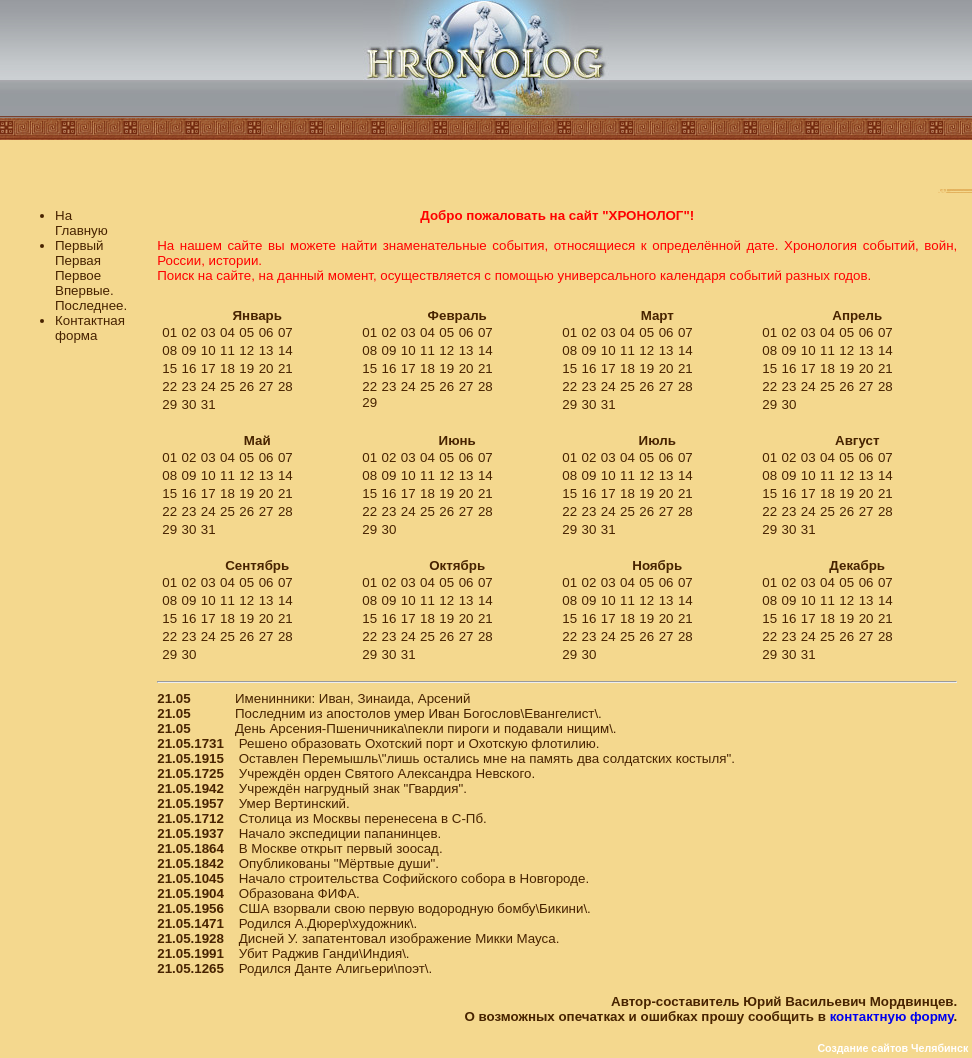 The height and width of the screenshot is (1058, 972). I want to click on 21, so click(285, 368).